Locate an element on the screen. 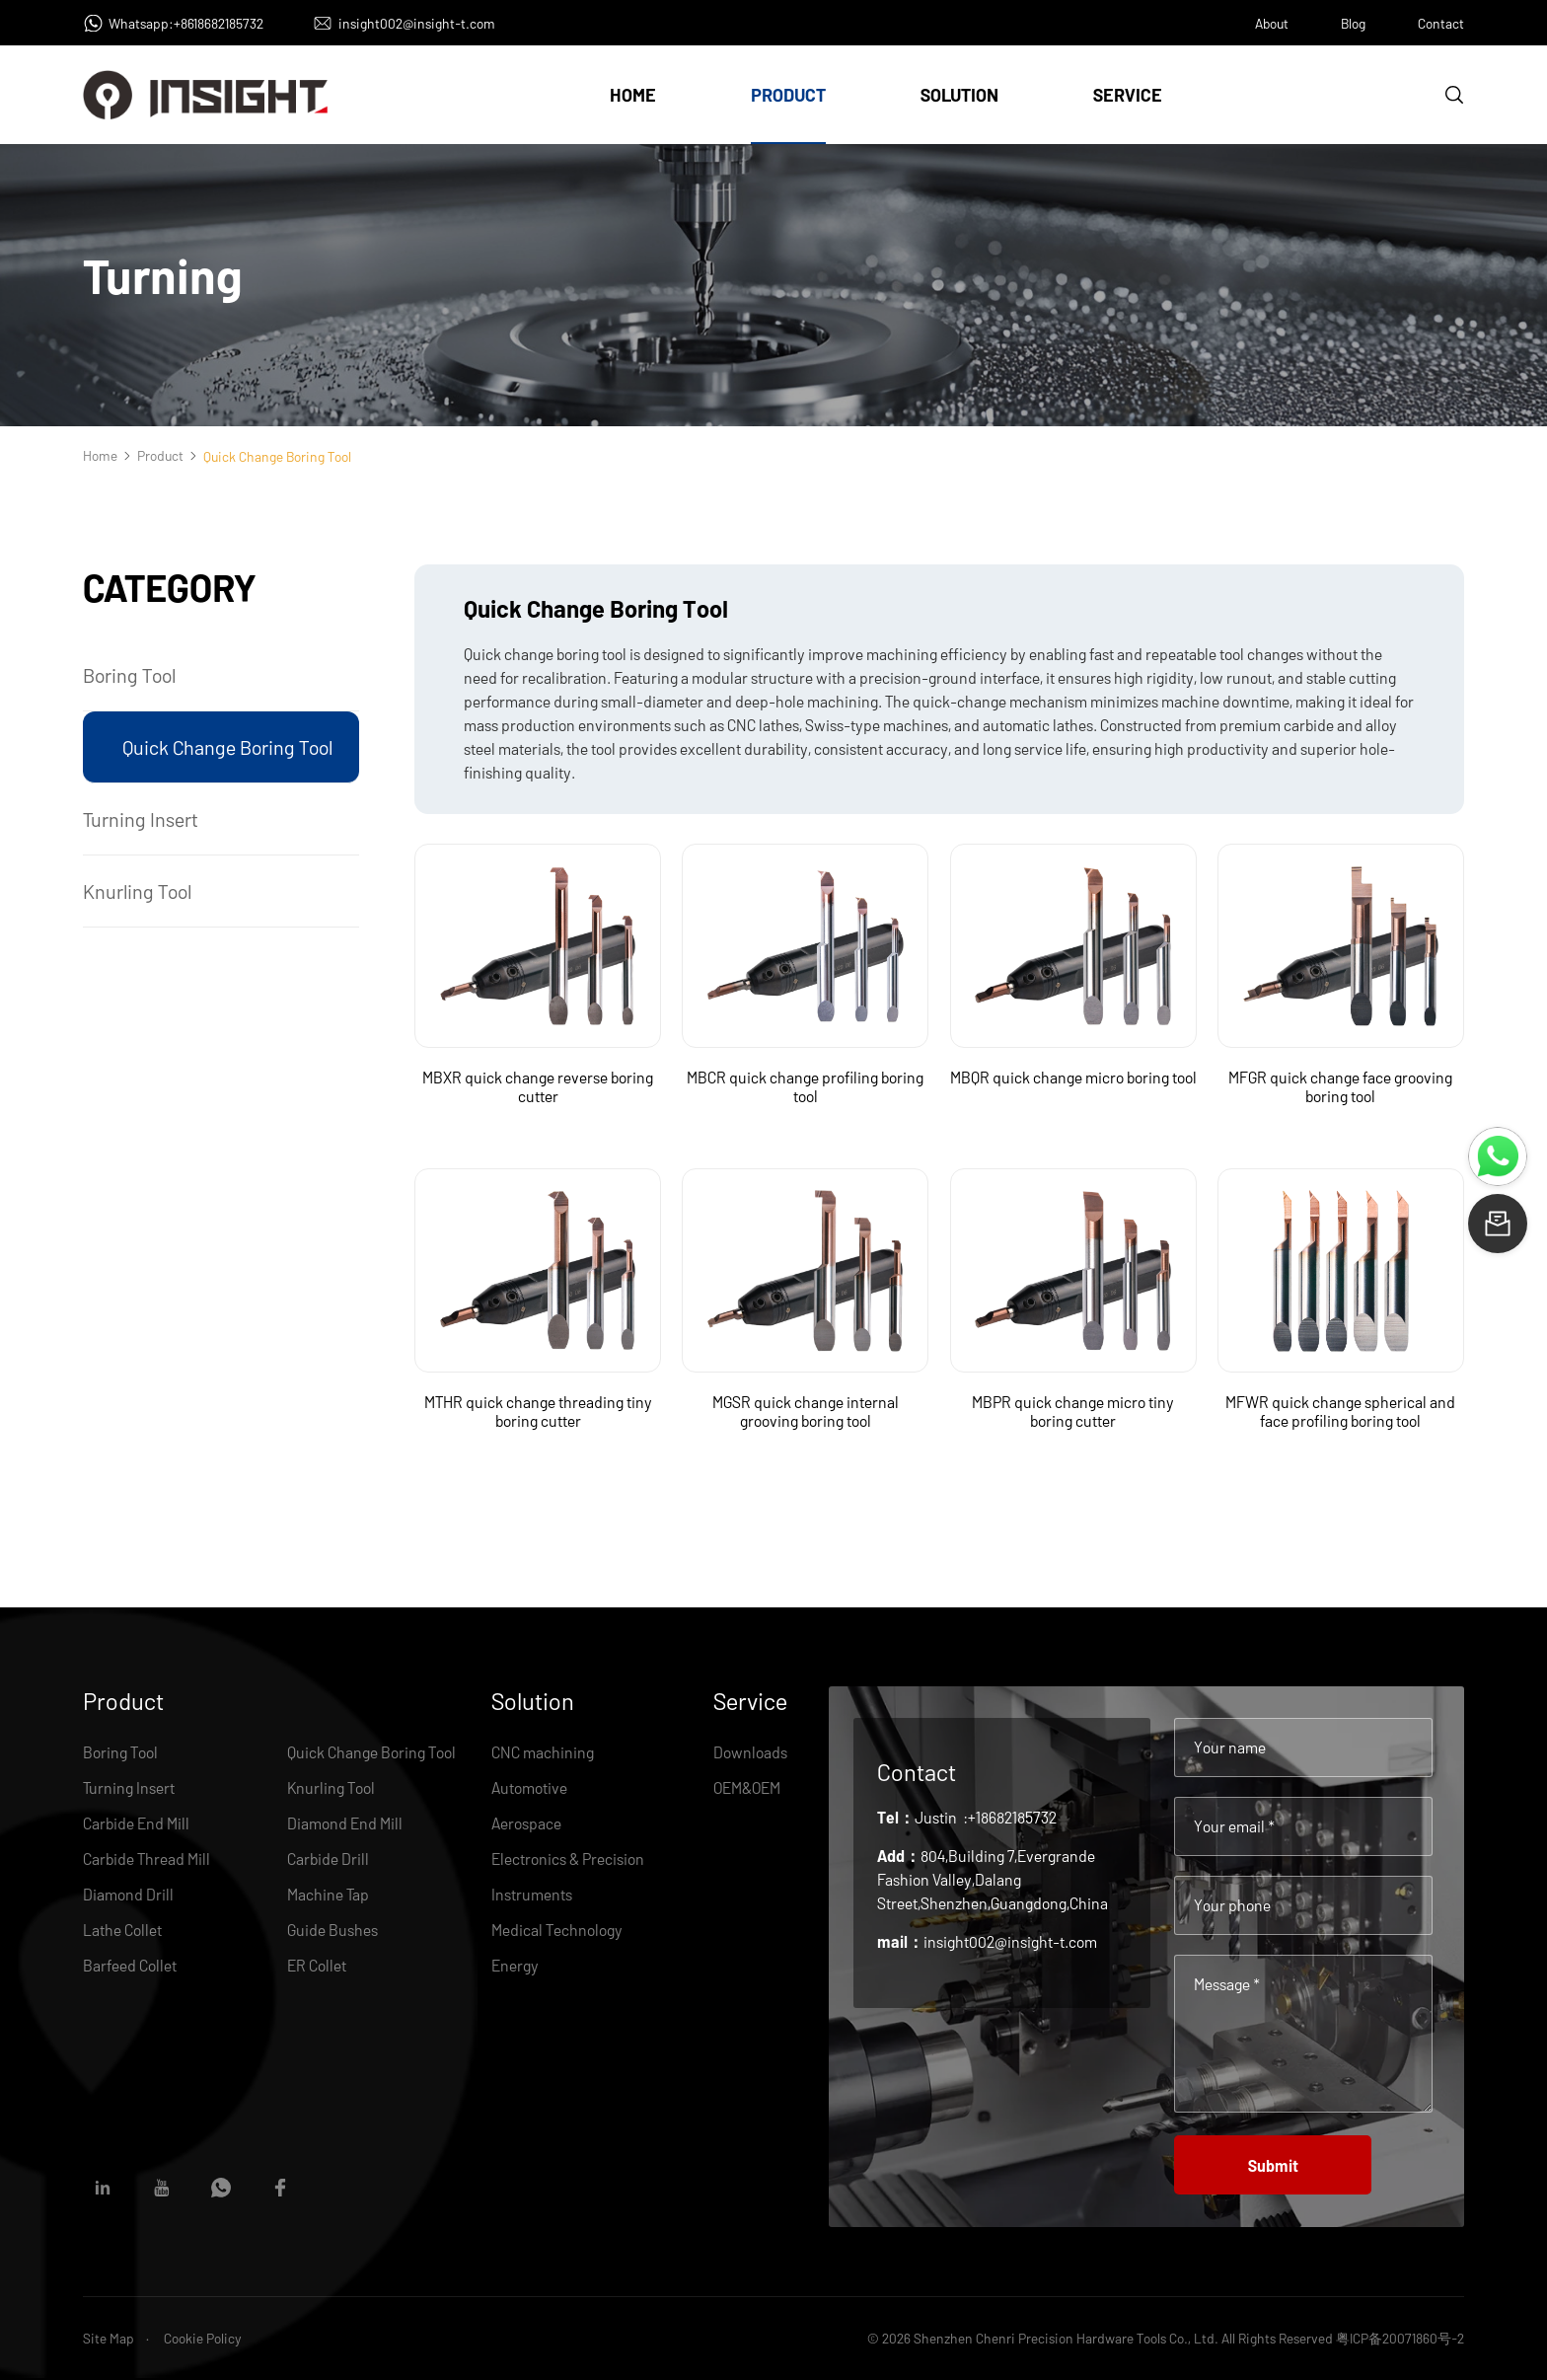 This screenshot has width=1547, height=2380. Diamond Drill is located at coordinates (128, 1894).